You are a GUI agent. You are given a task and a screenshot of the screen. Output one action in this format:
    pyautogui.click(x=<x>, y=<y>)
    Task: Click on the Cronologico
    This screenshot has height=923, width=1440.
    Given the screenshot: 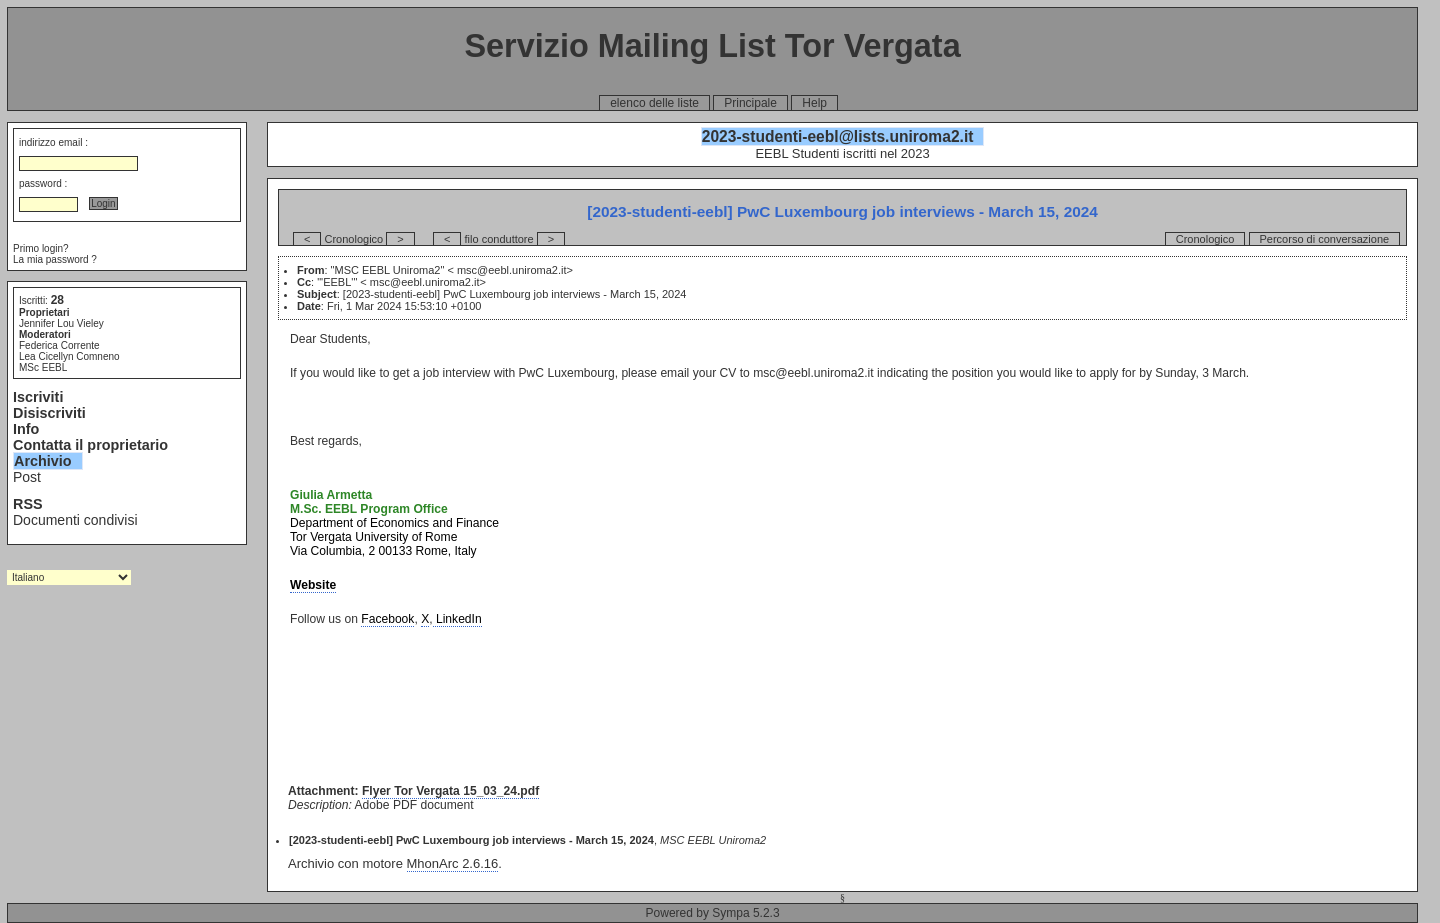 What is the action you would take?
    pyautogui.click(x=1205, y=239)
    